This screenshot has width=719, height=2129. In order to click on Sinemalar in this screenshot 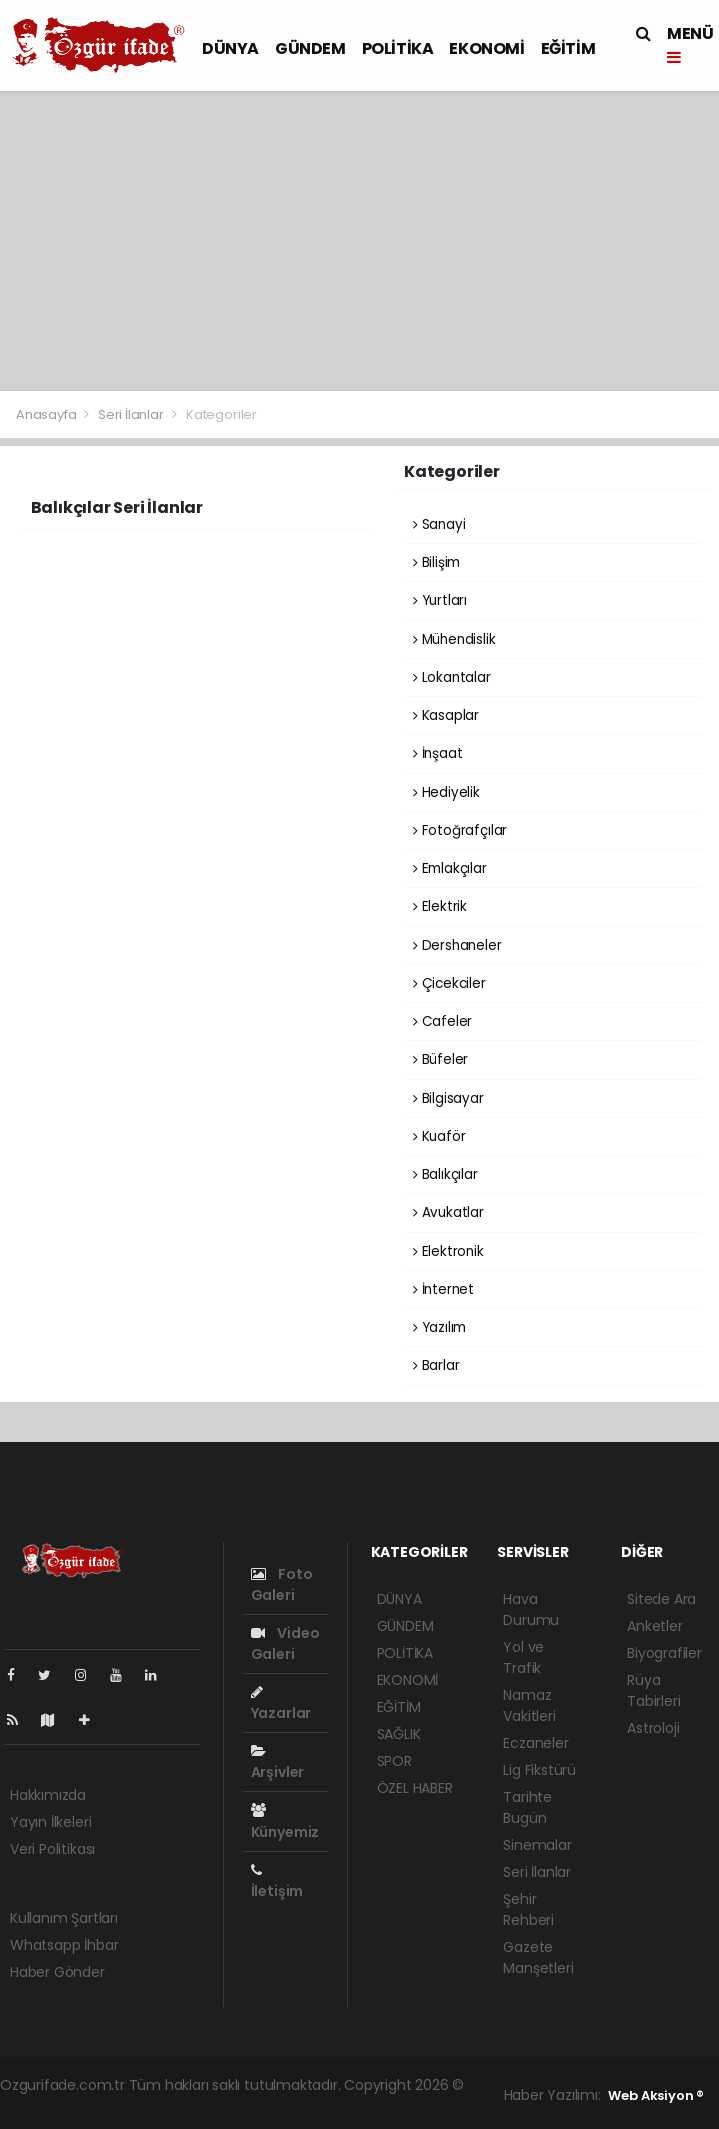, I will do `click(537, 1845)`.